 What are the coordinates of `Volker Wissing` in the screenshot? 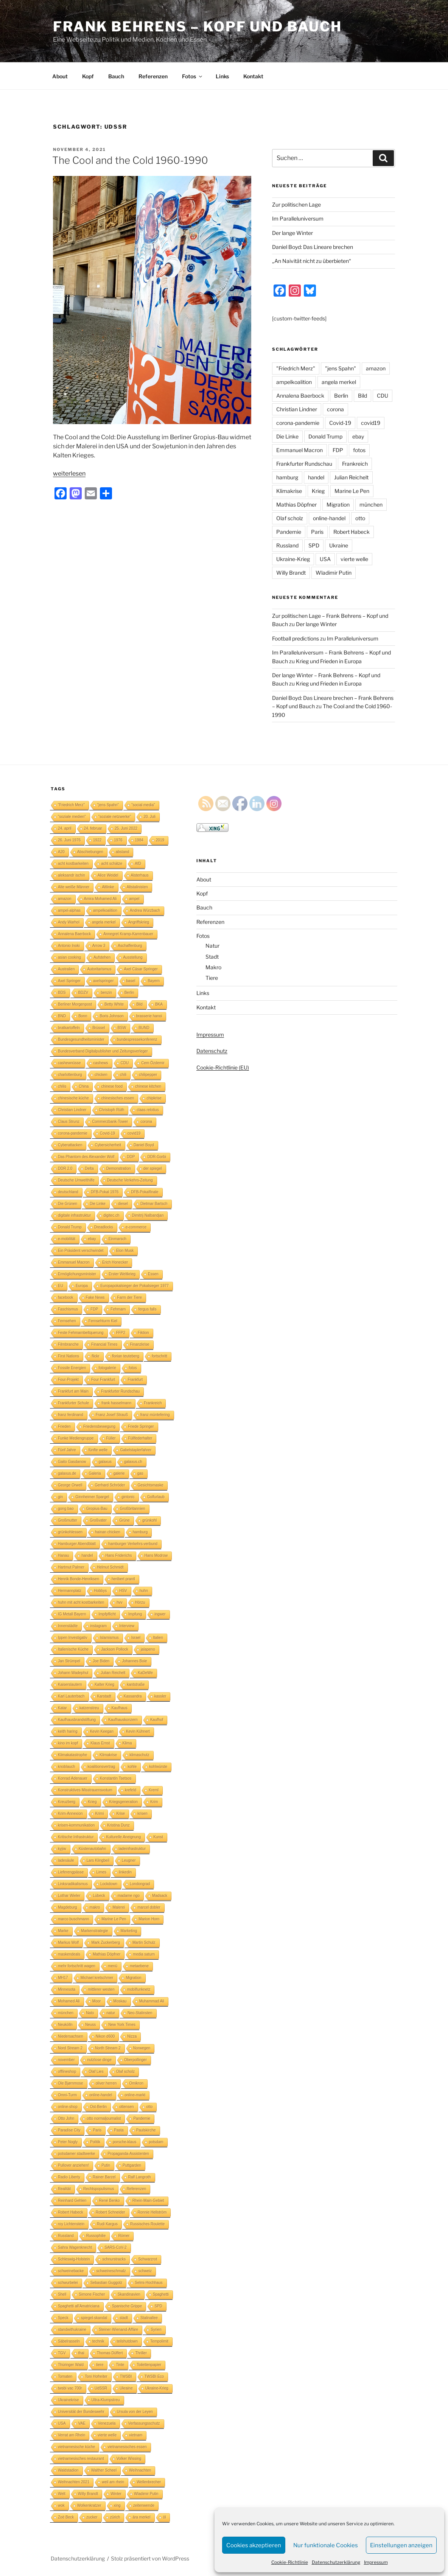 It's located at (129, 2458).